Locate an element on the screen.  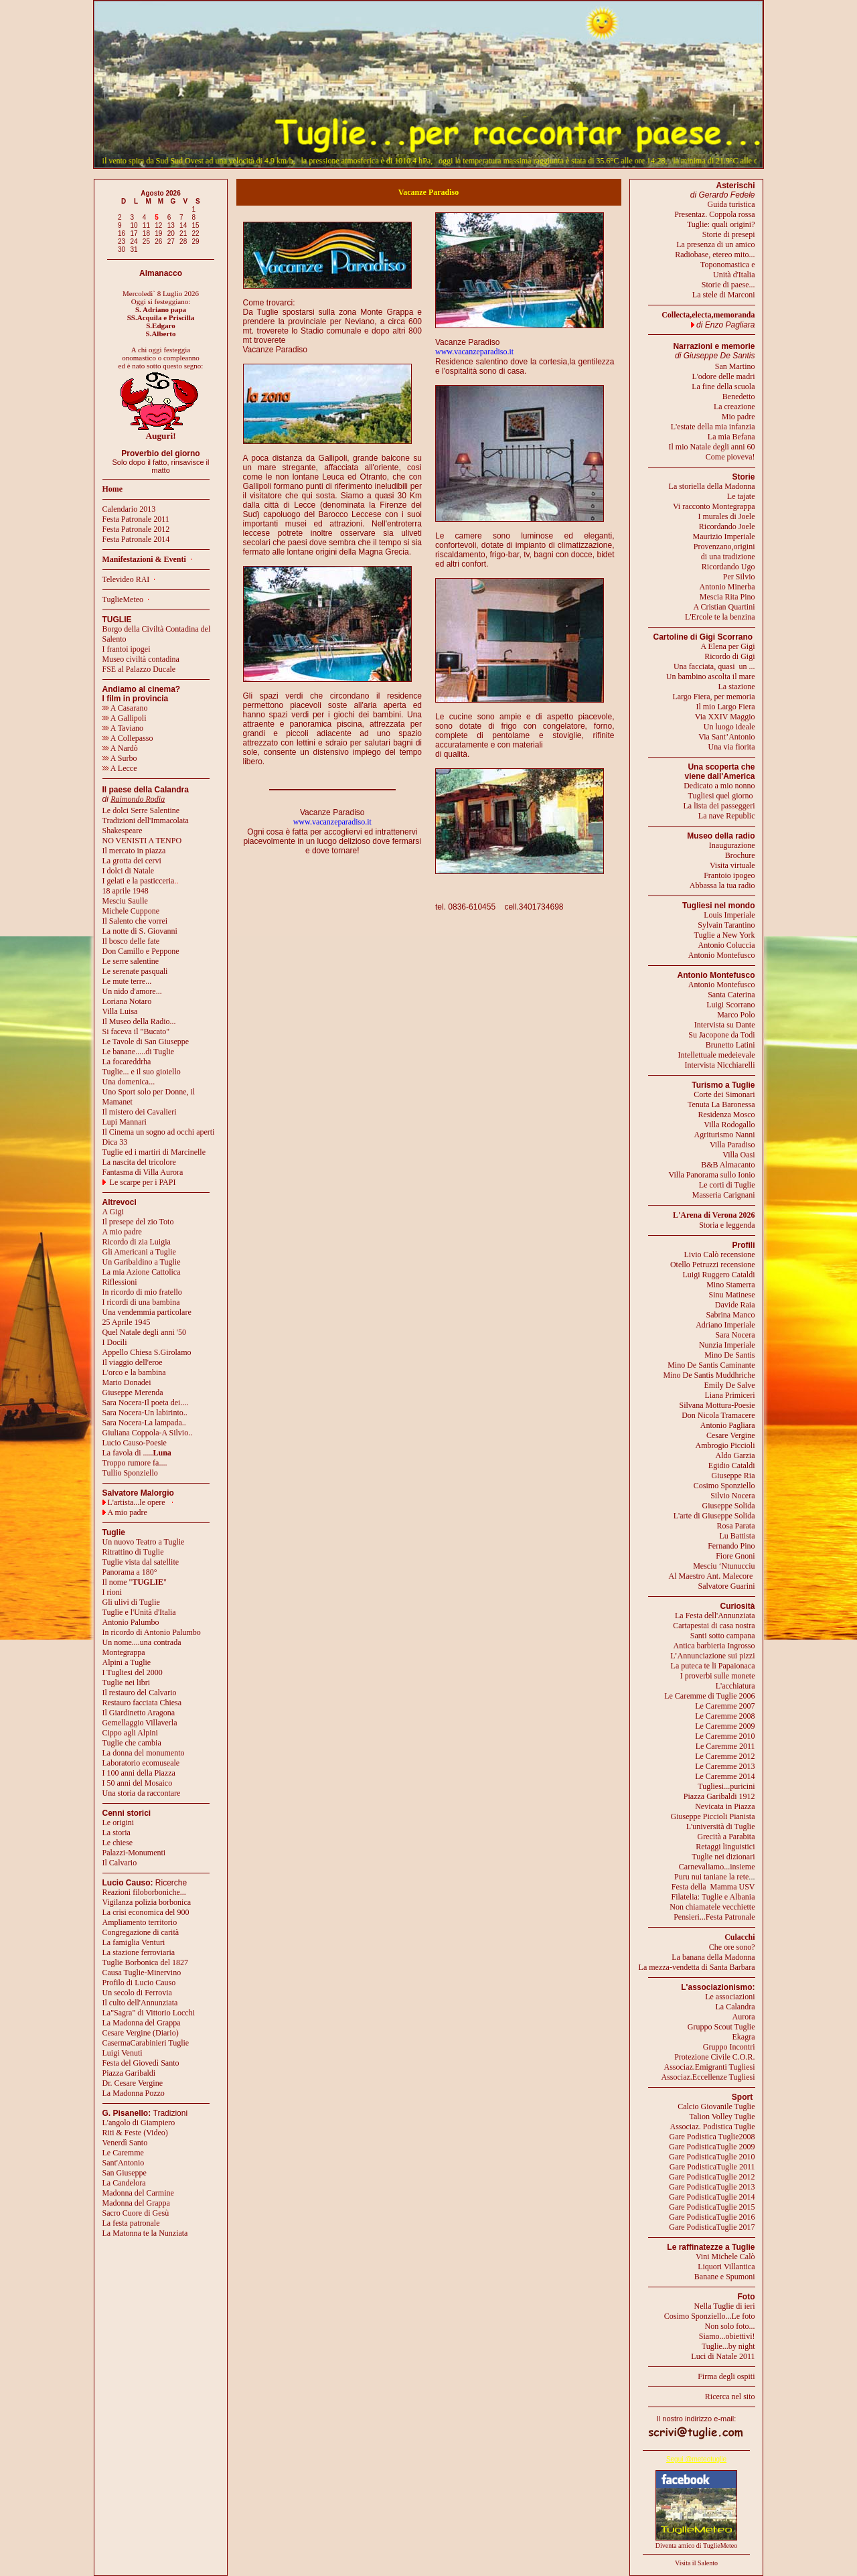
Santa Caterina is located at coordinates (731, 994).